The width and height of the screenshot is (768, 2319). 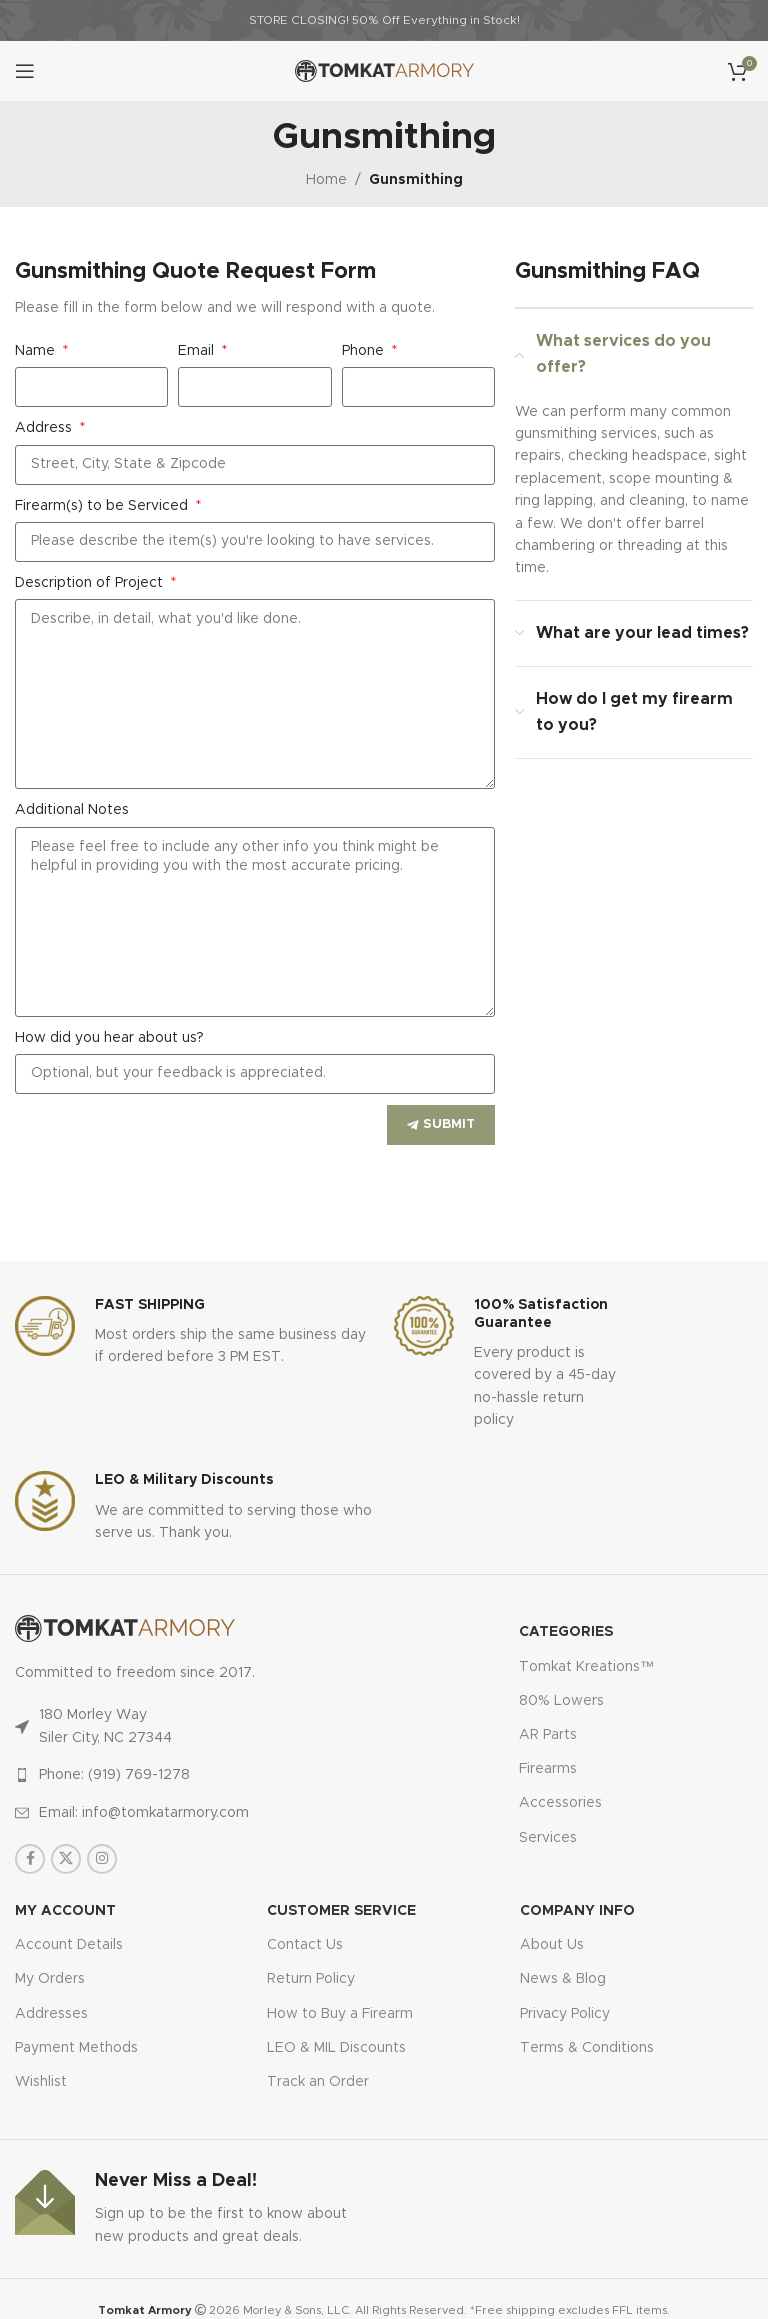 What do you see at coordinates (384, 71) in the screenshot?
I see `[Site logo]` at bounding box center [384, 71].